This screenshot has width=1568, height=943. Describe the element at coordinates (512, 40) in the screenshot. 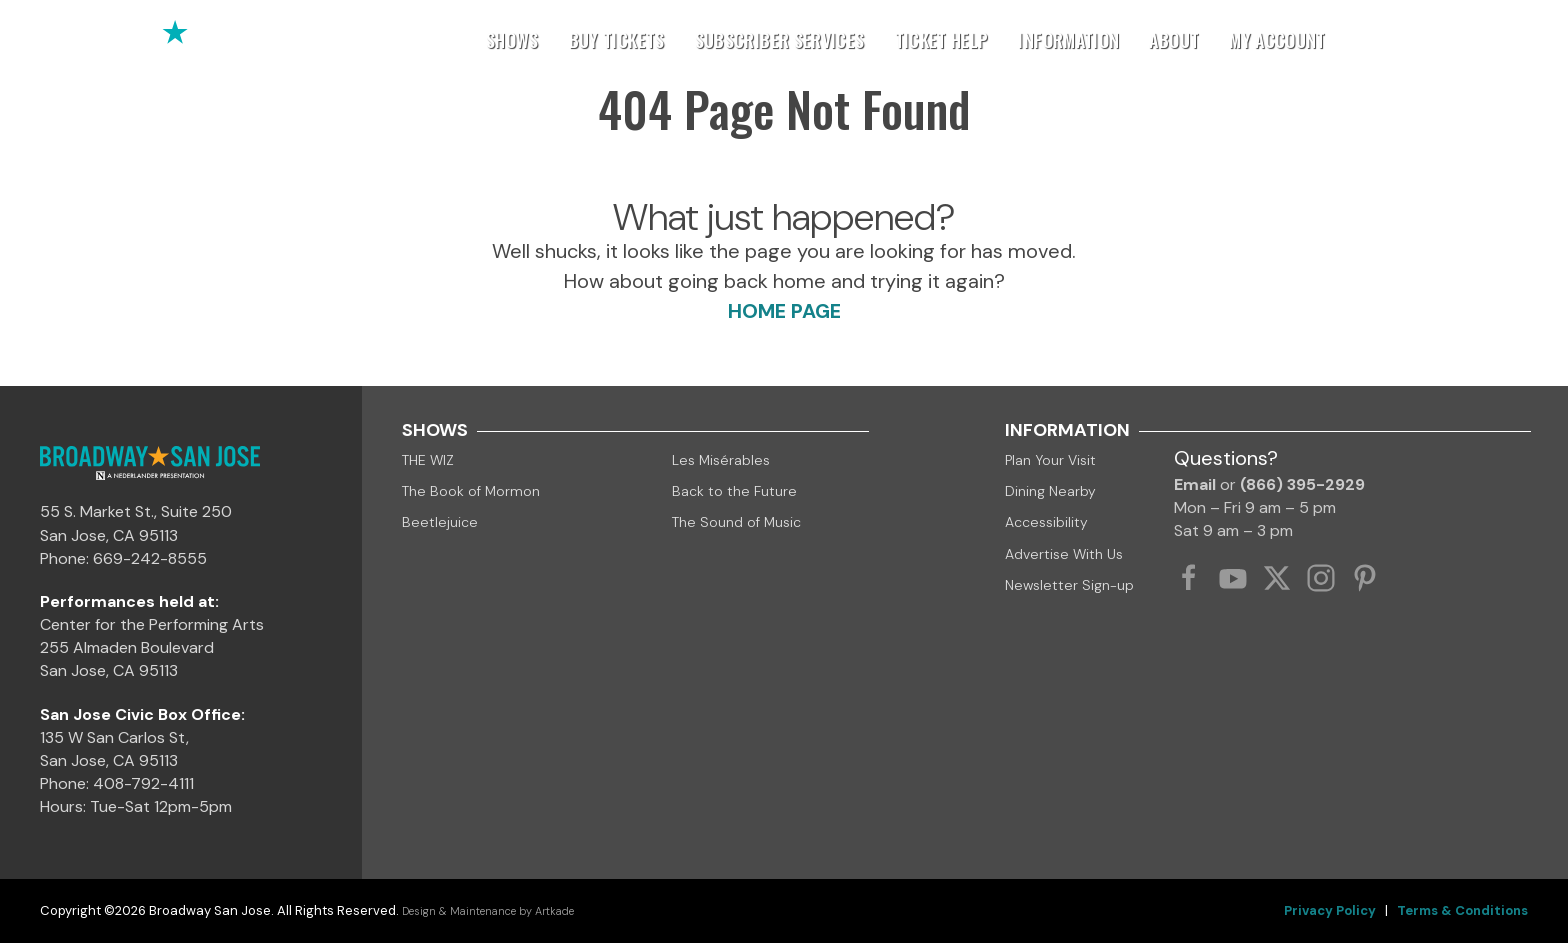

I see `Shows [button]` at that location.